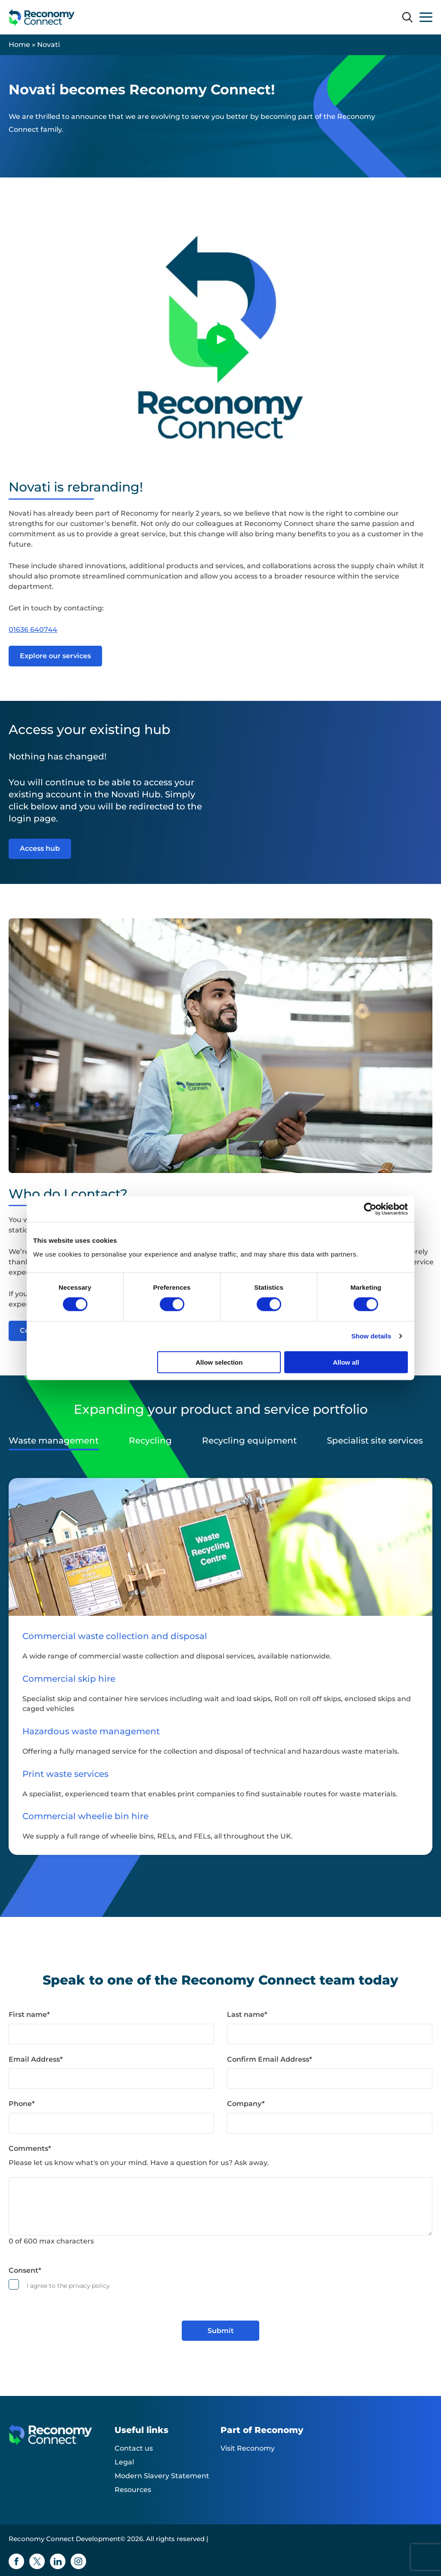  I want to click on Modern Slavery Statement, so click(162, 2476).